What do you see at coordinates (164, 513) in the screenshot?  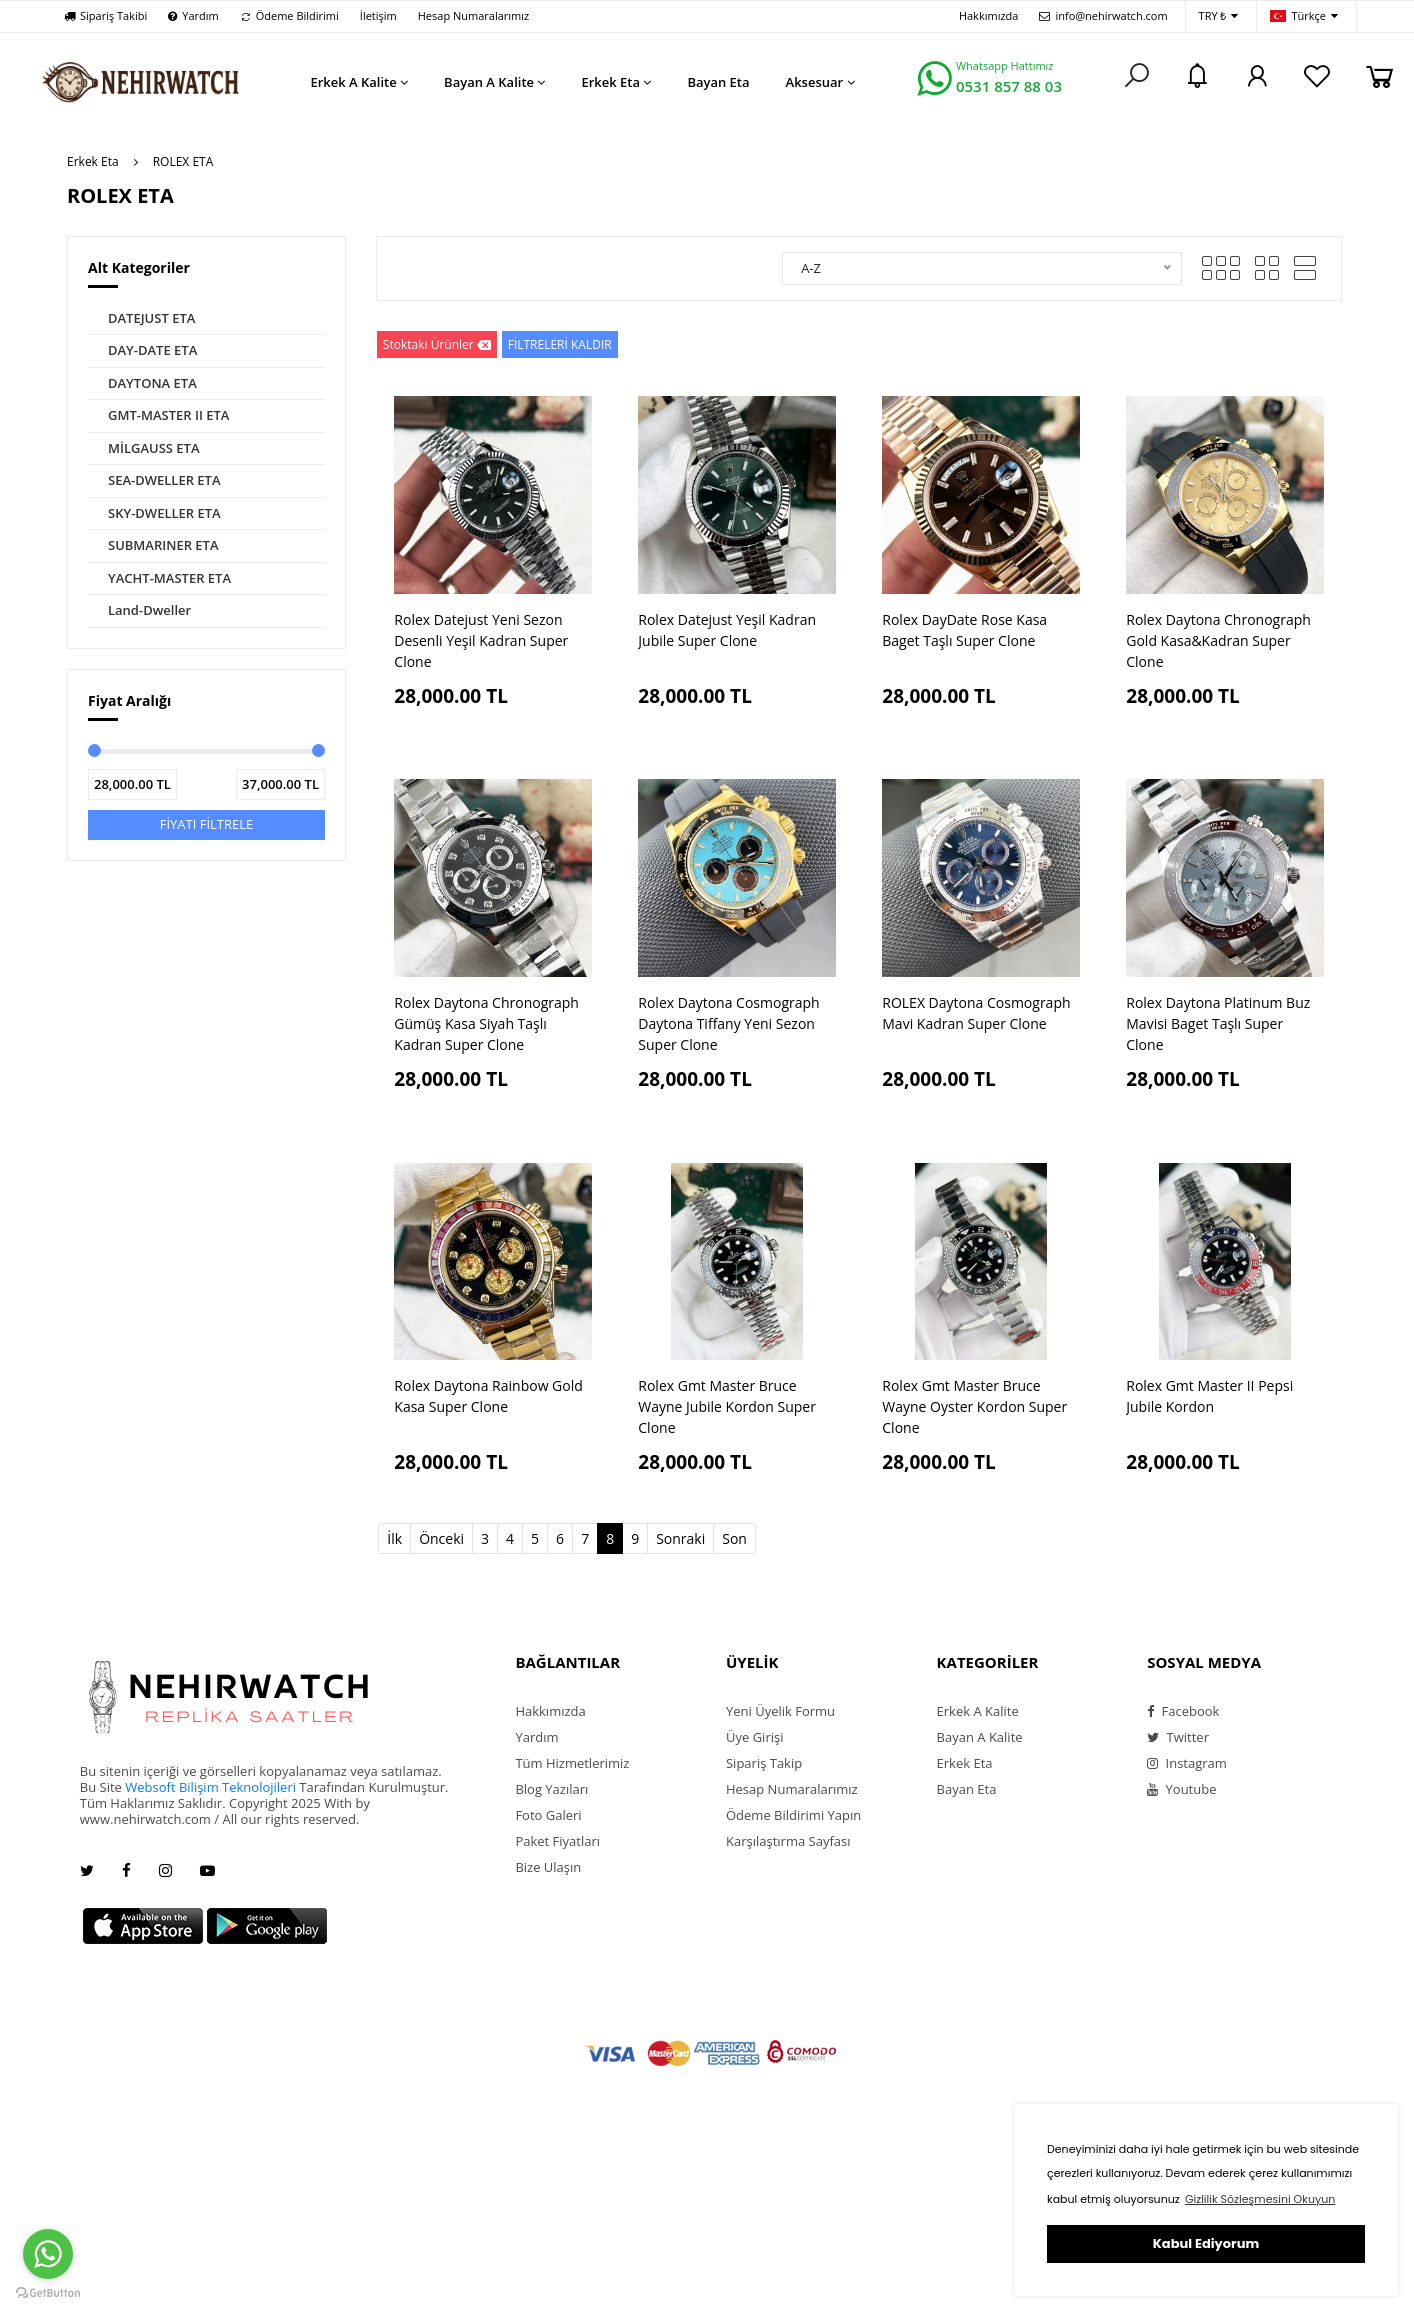 I see `SKY-DWELLER ETA` at bounding box center [164, 513].